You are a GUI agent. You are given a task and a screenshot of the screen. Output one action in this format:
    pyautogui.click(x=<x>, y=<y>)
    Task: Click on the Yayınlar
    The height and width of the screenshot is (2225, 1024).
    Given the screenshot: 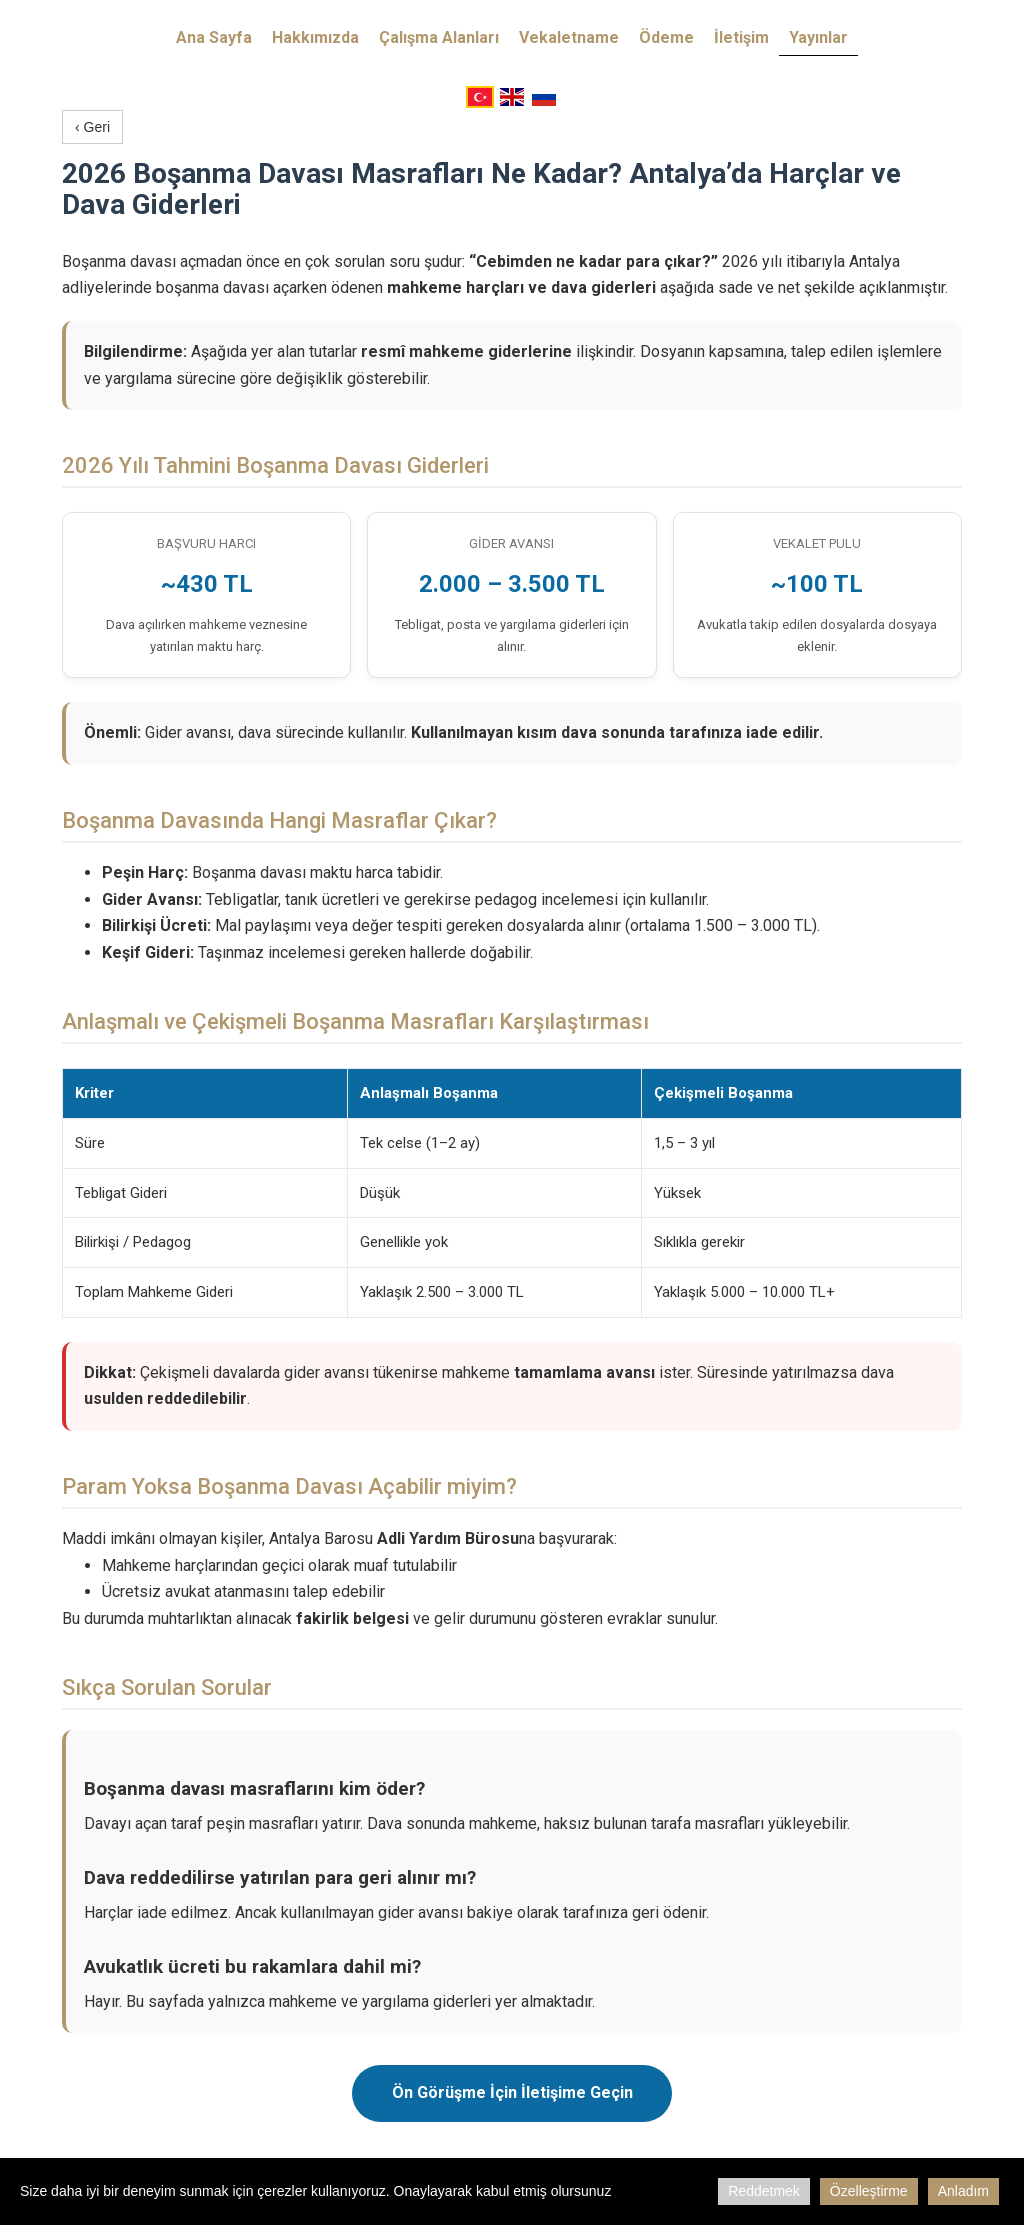 What is the action you would take?
    pyautogui.click(x=818, y=37)
    